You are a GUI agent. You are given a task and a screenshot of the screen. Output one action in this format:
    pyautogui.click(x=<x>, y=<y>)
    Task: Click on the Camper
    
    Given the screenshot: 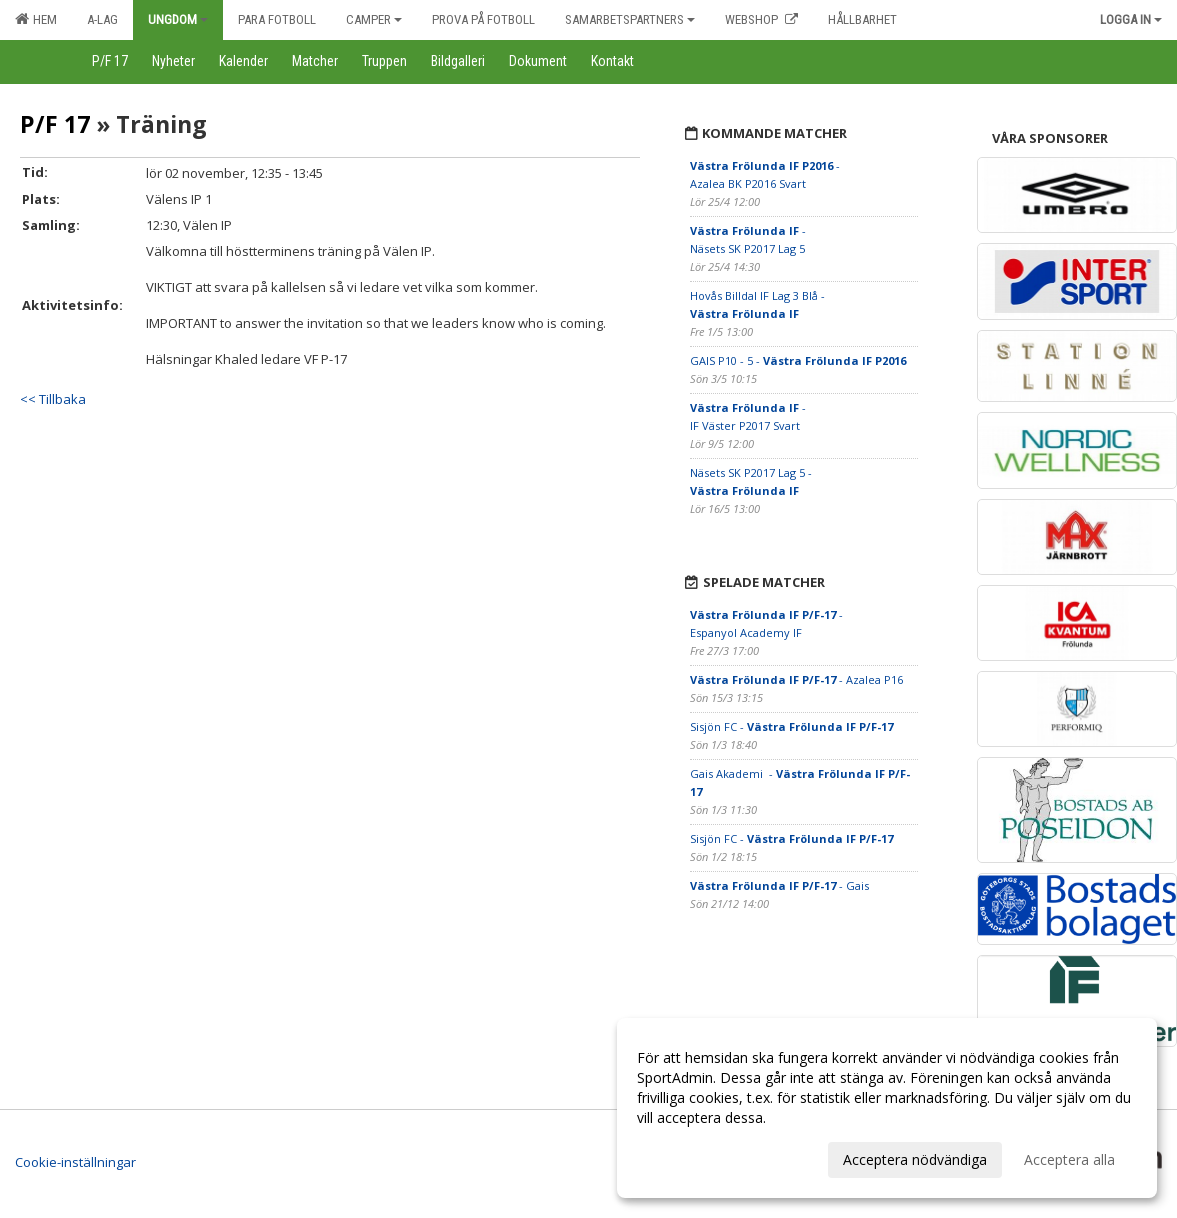 What is the action you would take?
    pyautogui.click(x=374, y=19)
    